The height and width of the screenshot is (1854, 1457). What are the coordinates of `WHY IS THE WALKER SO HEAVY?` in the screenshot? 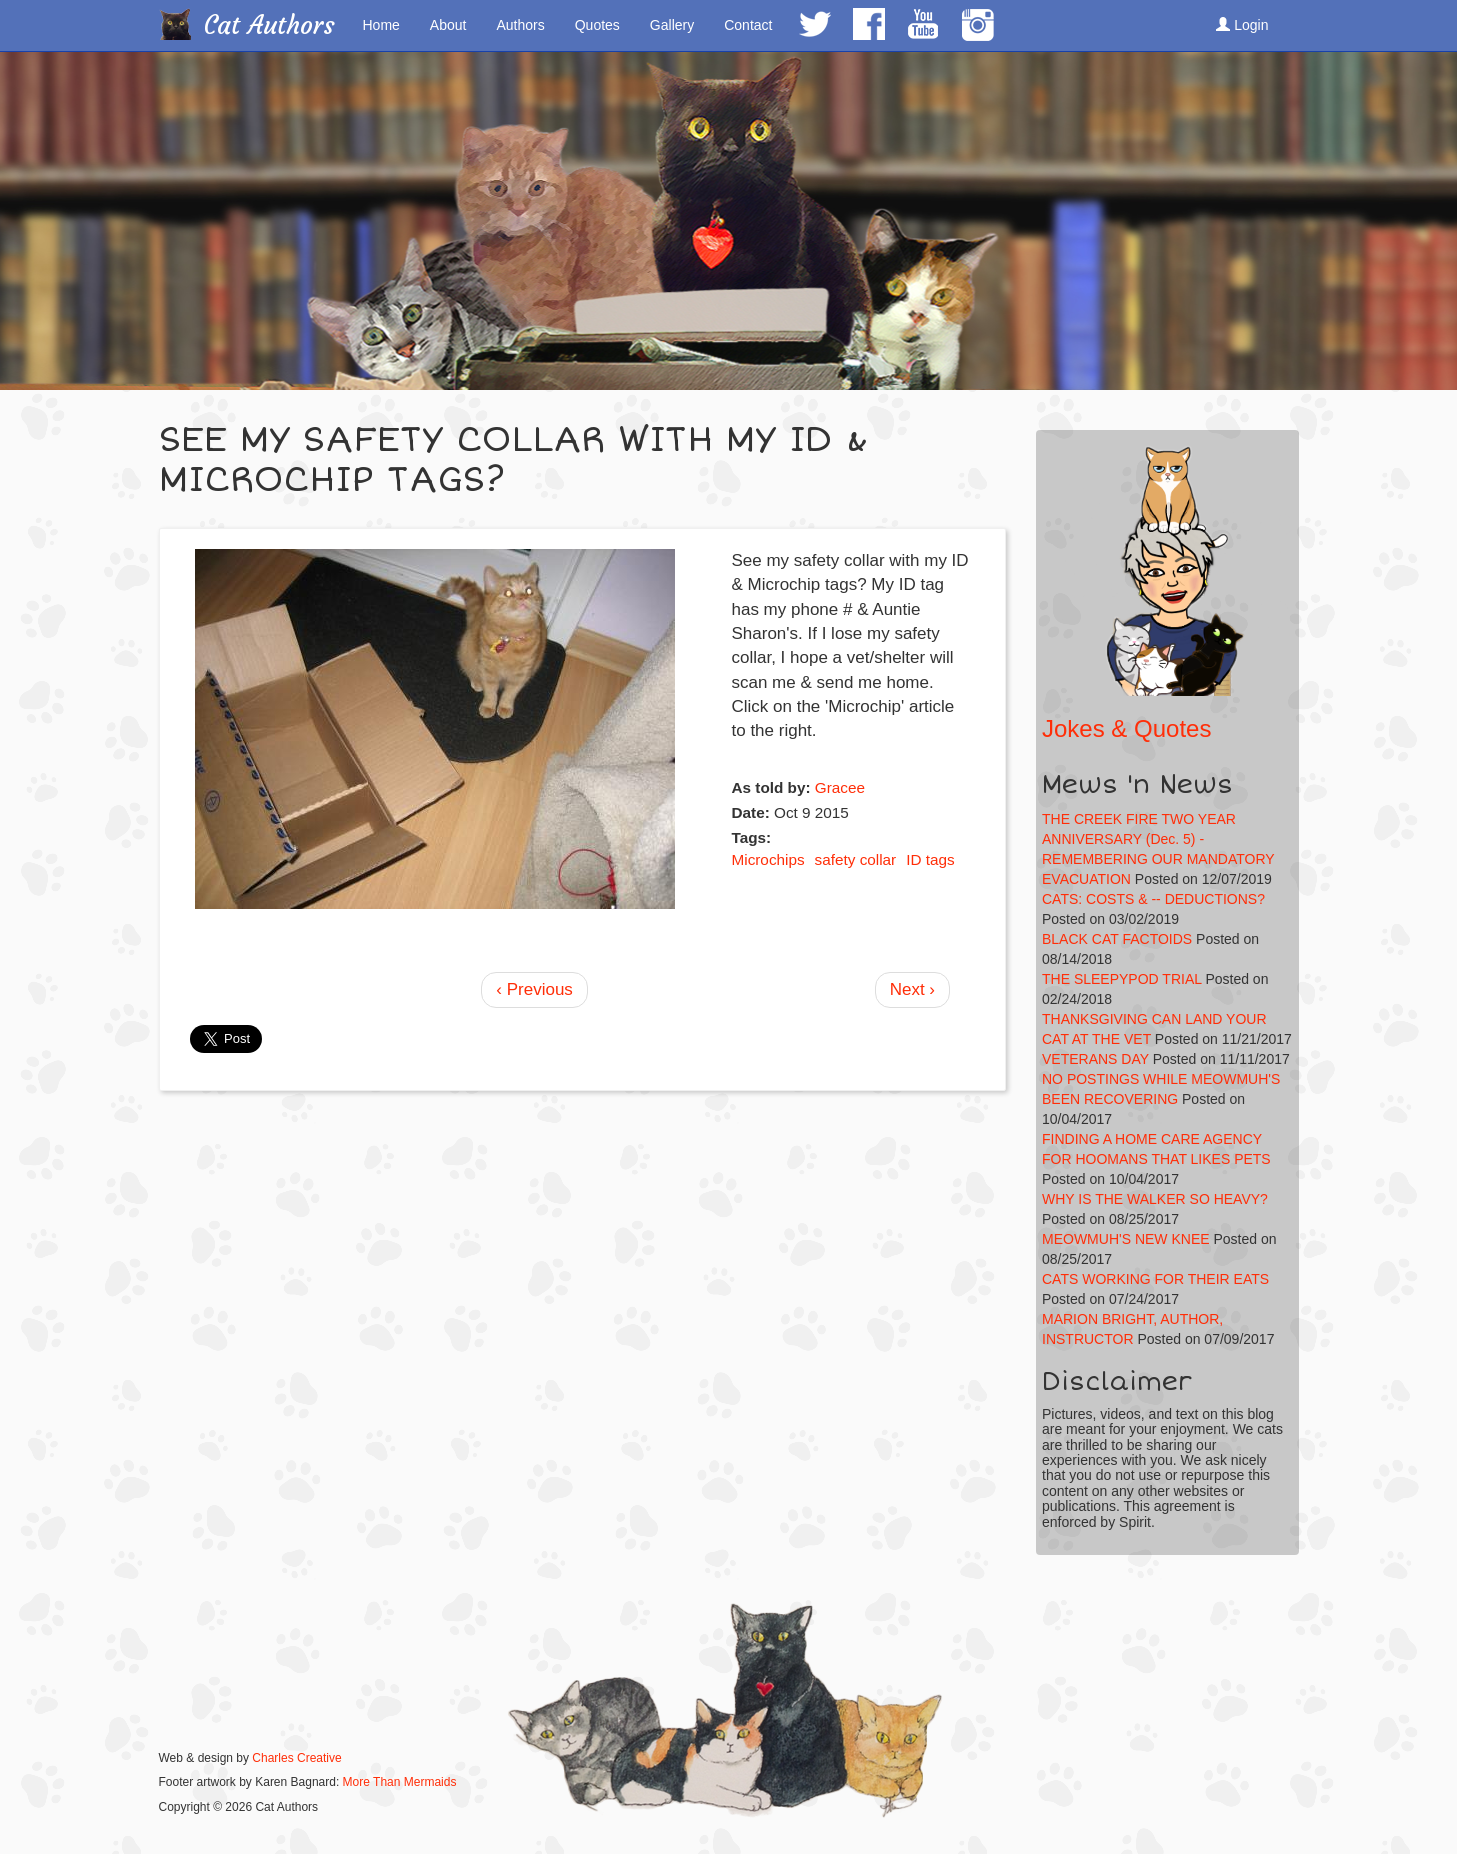 It's located at (1155, 1199).